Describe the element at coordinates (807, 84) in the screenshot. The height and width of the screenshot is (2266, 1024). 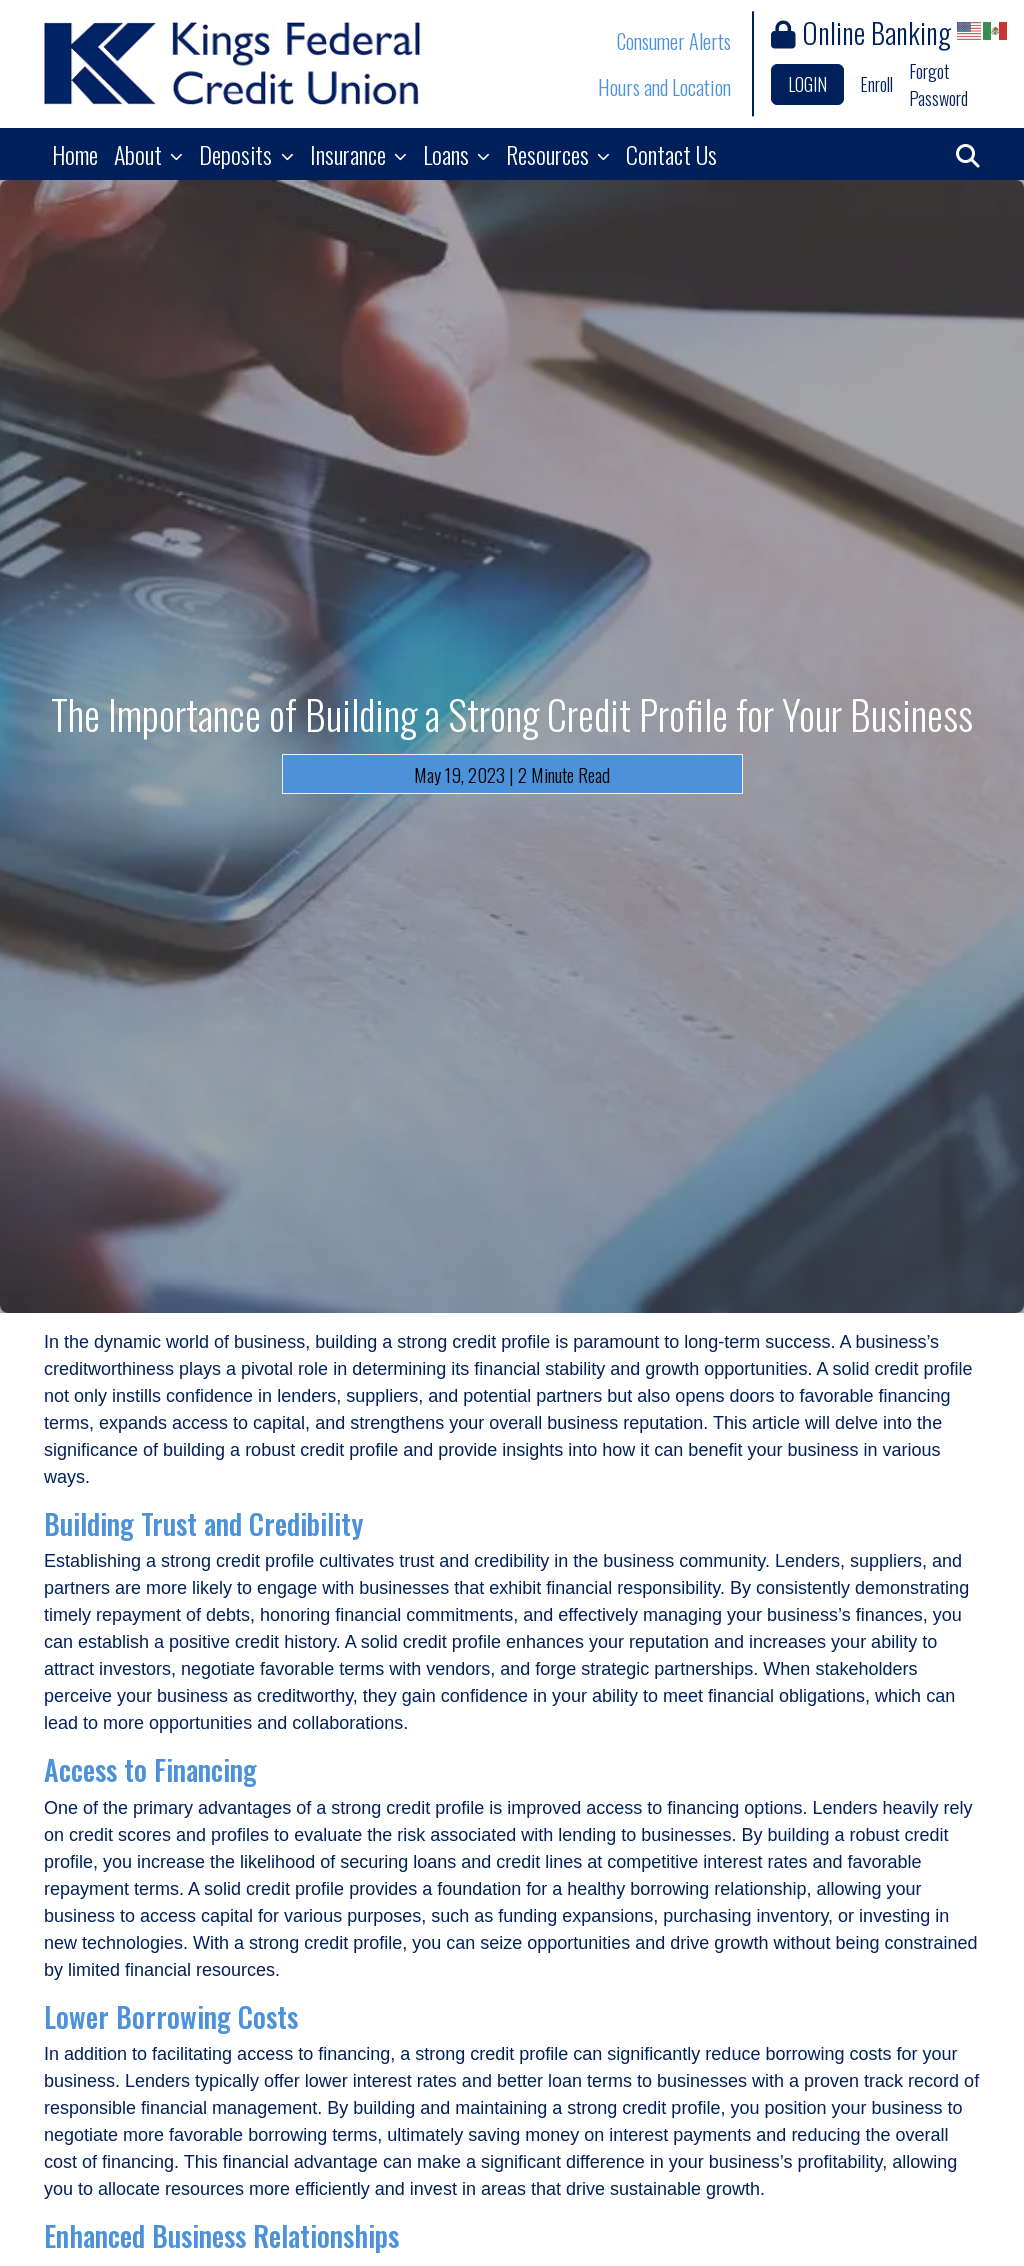
I see `LOGIN` at that location.